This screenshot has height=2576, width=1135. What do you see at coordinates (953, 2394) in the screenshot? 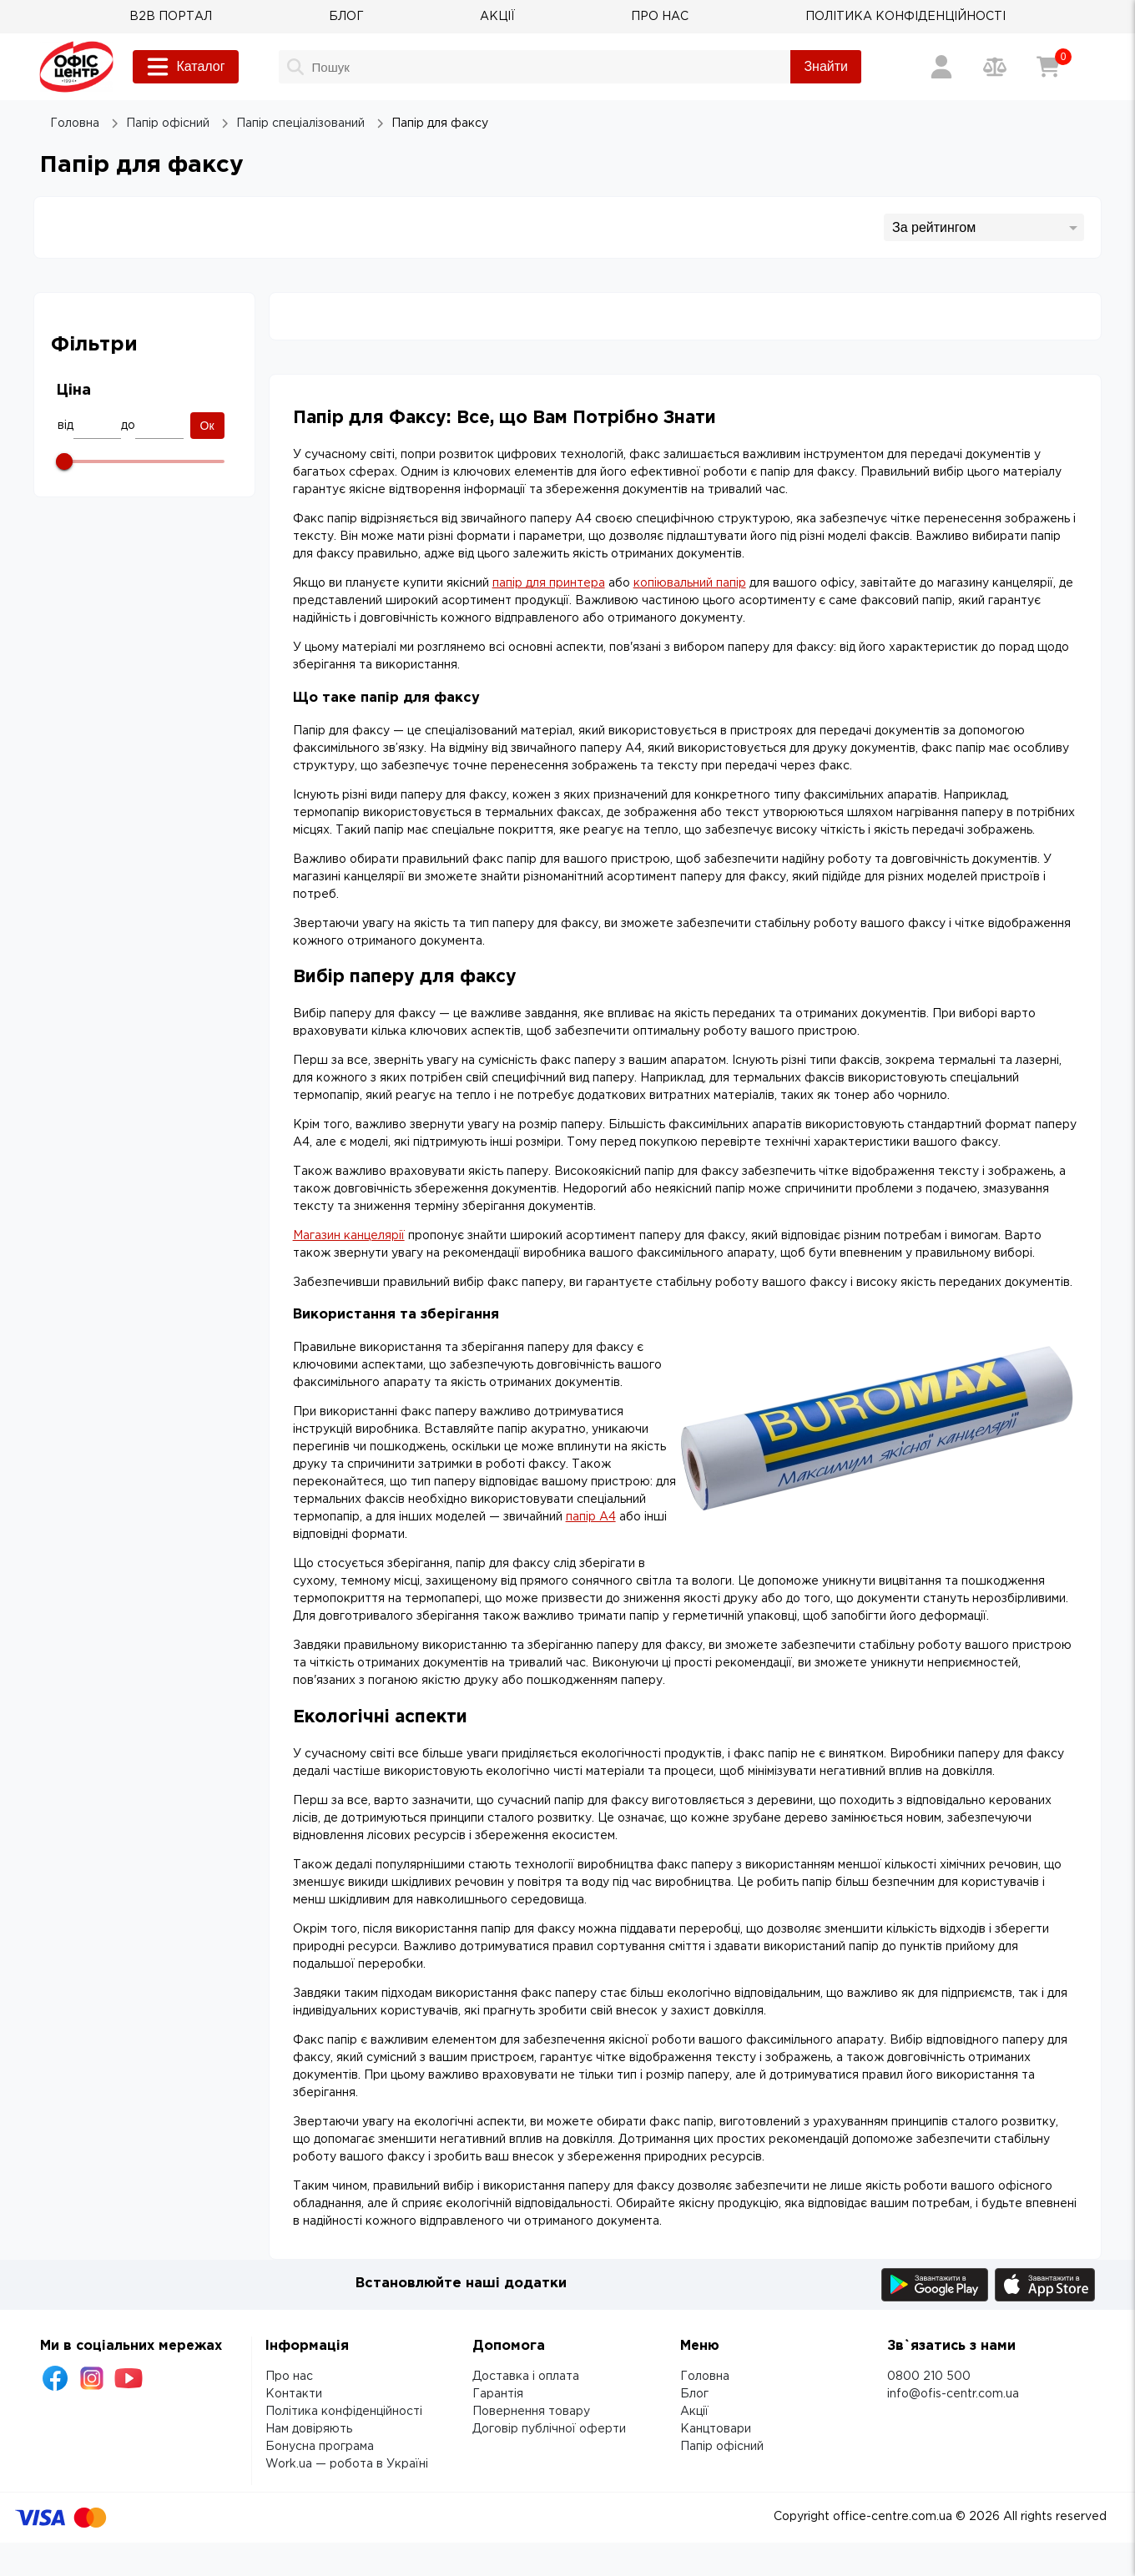
I see `info@ofis-centr.com.ua` at bounding box center [953, 2394].